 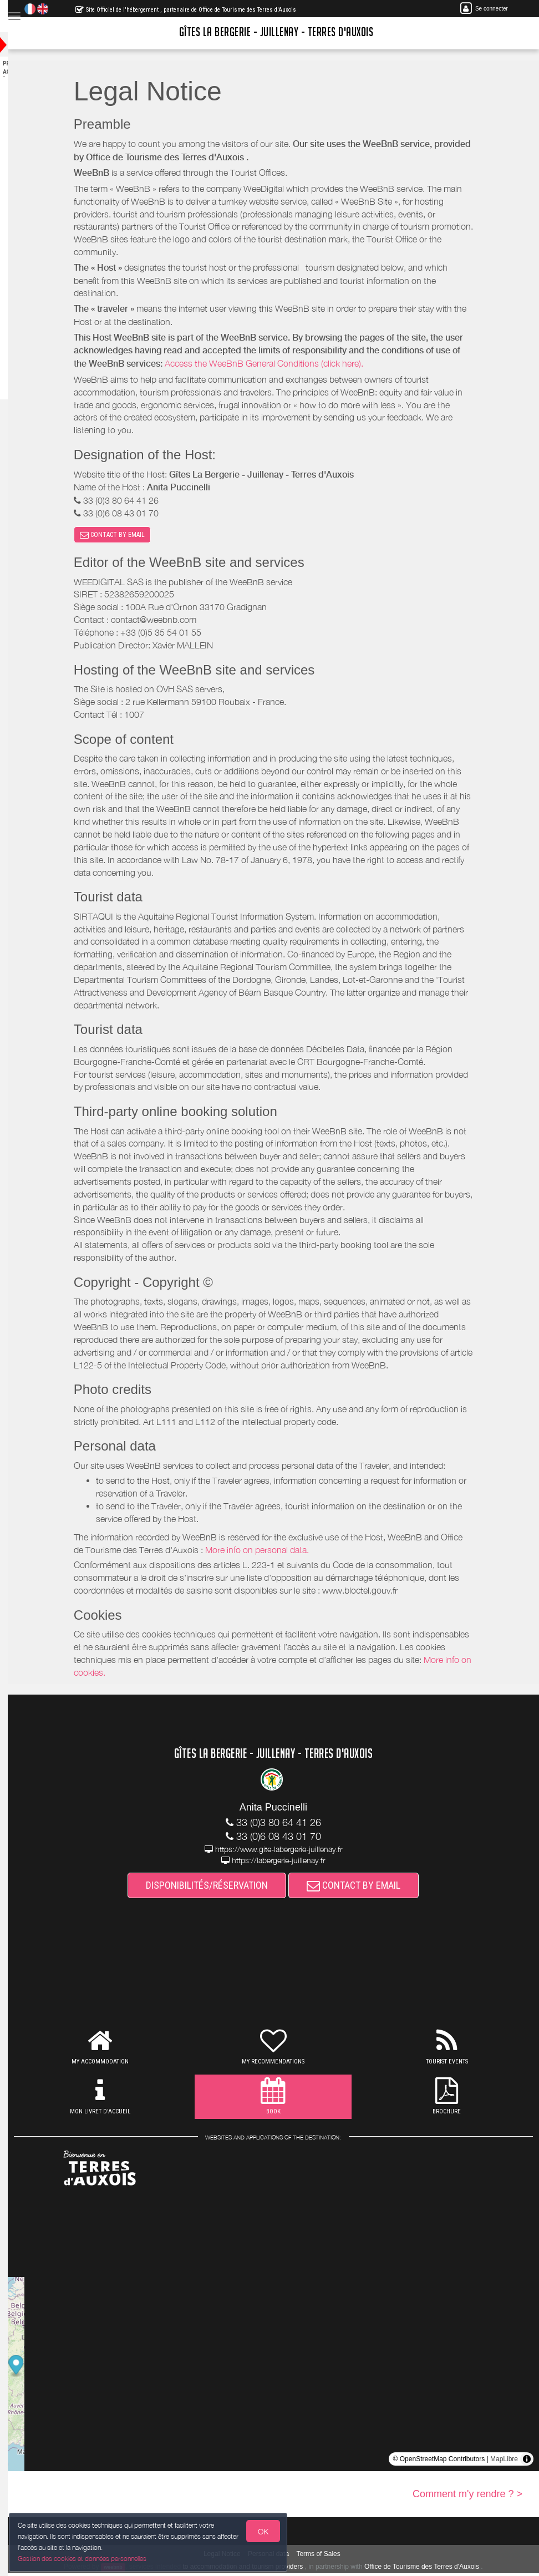 I want to click on [Toggle attribution], so click(x=526, y=2462).